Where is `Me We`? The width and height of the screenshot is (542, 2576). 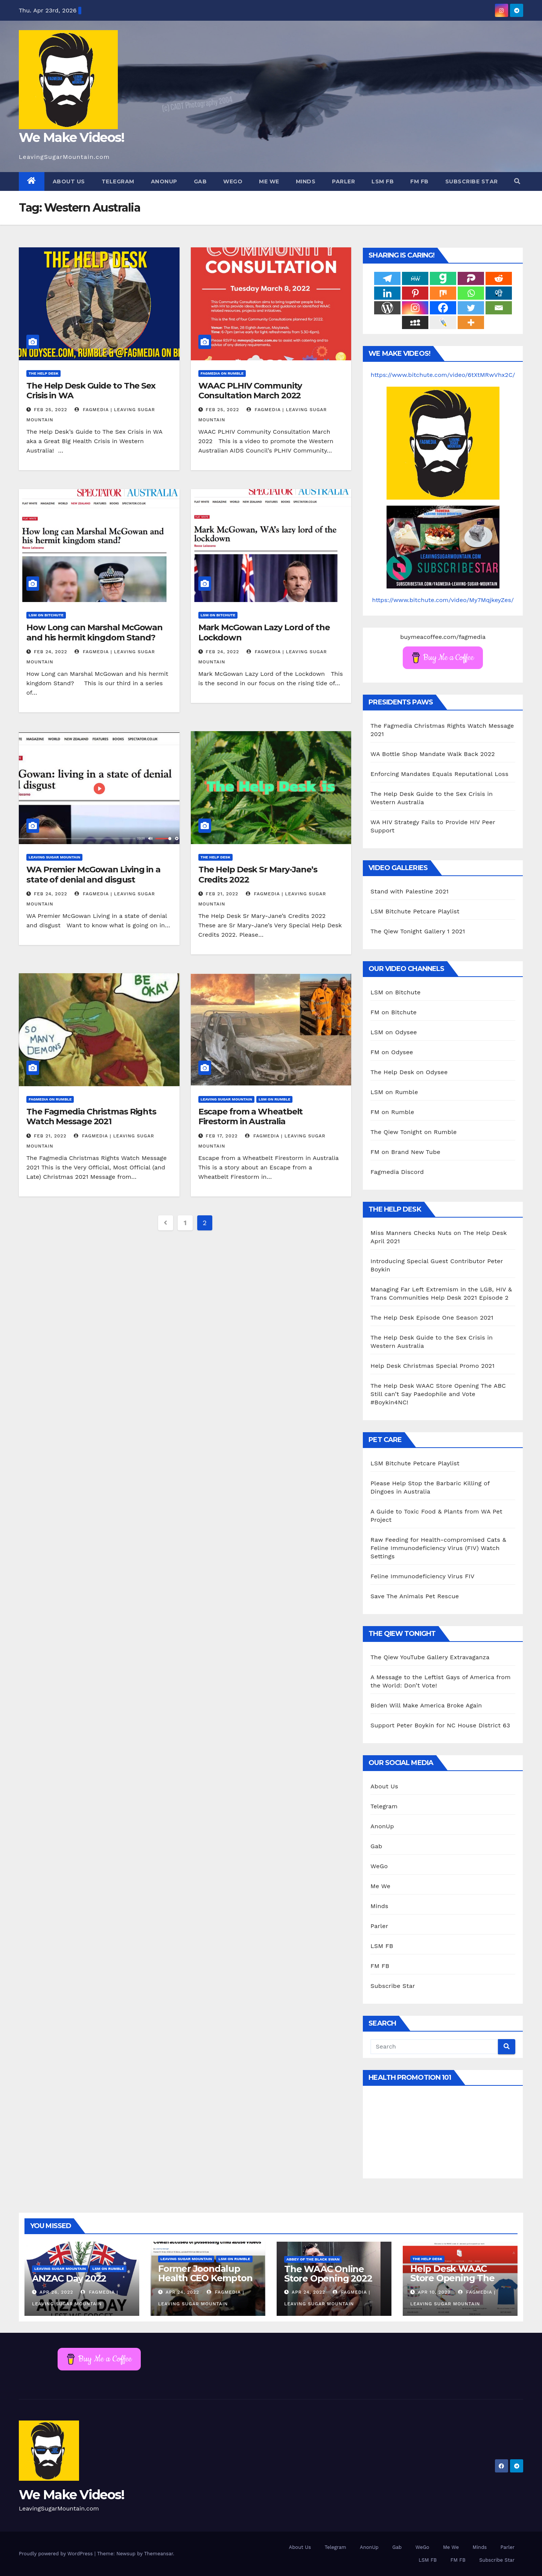
Me We is located at coordinates (269, 181).